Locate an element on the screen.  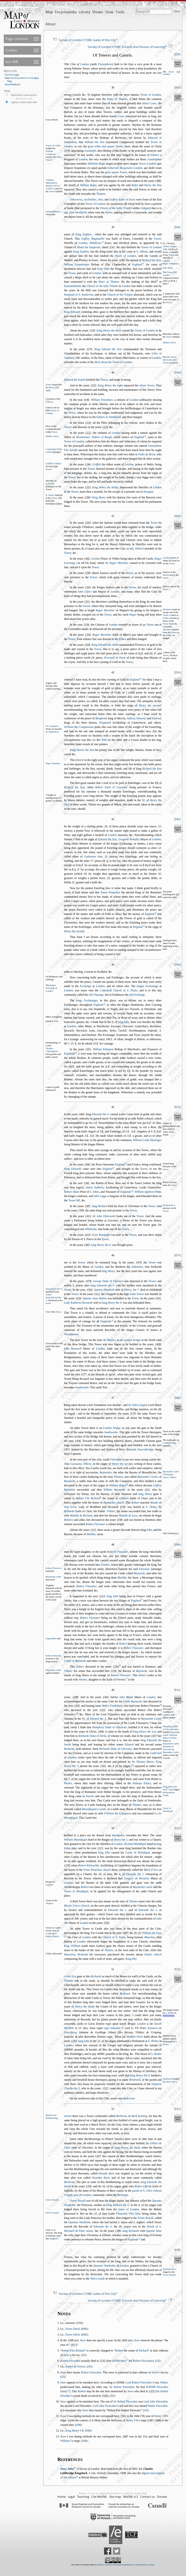
Robert de Ferrers is located at coordinates (75, 2366).